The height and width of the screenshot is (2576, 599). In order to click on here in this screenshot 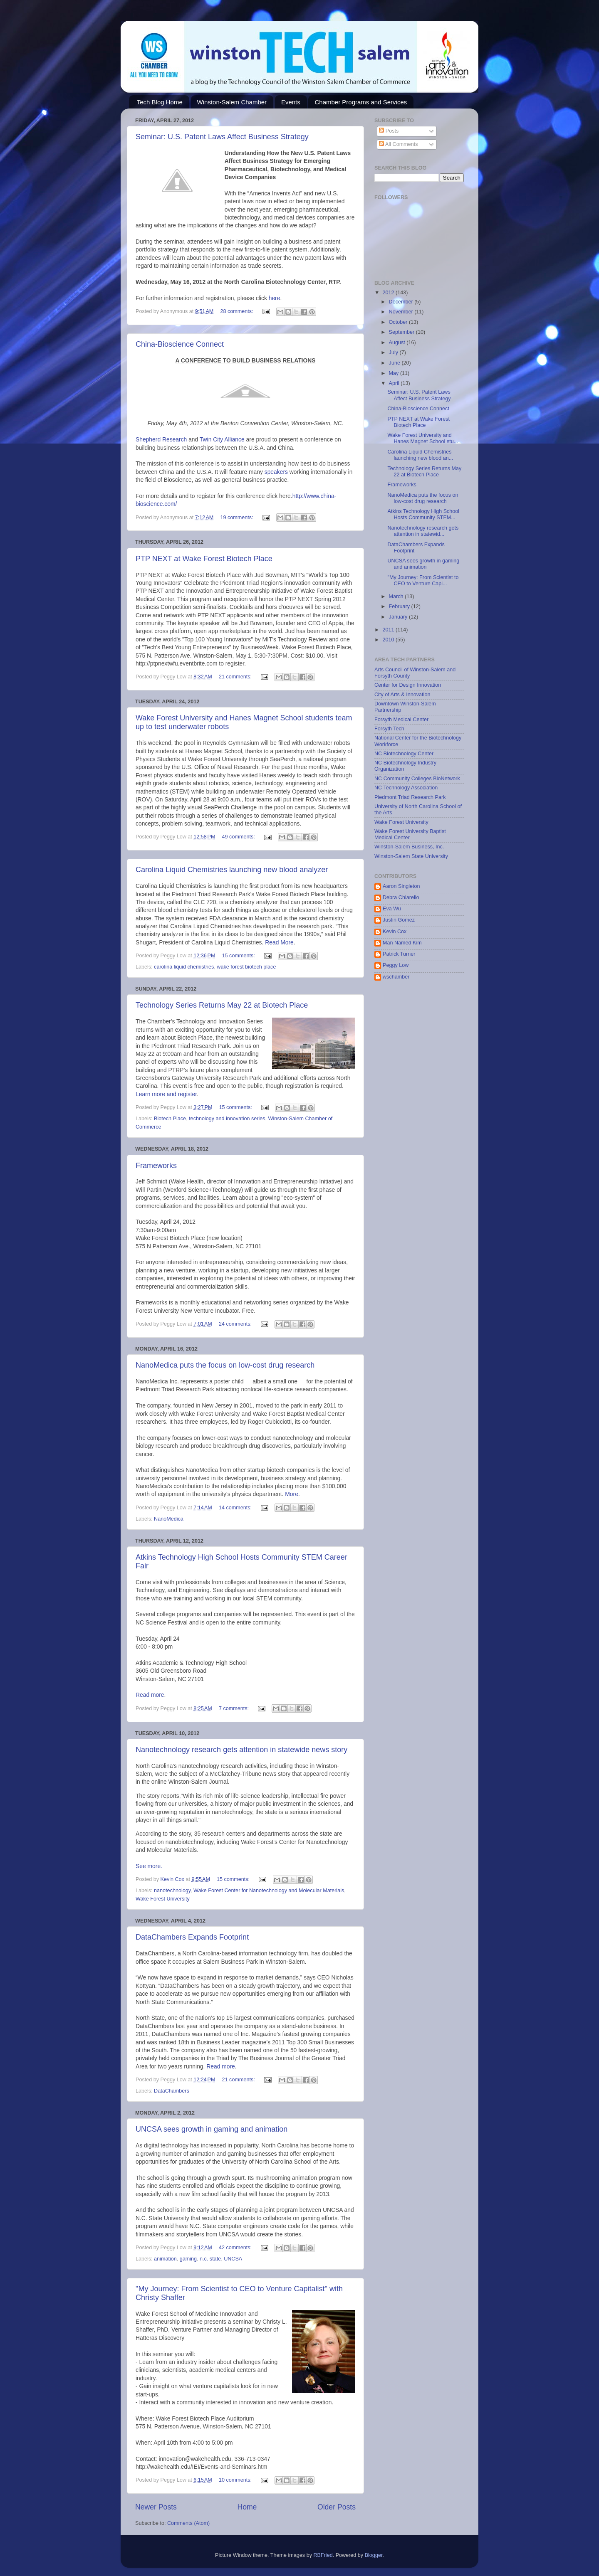, I will do `click(274, 298)`.